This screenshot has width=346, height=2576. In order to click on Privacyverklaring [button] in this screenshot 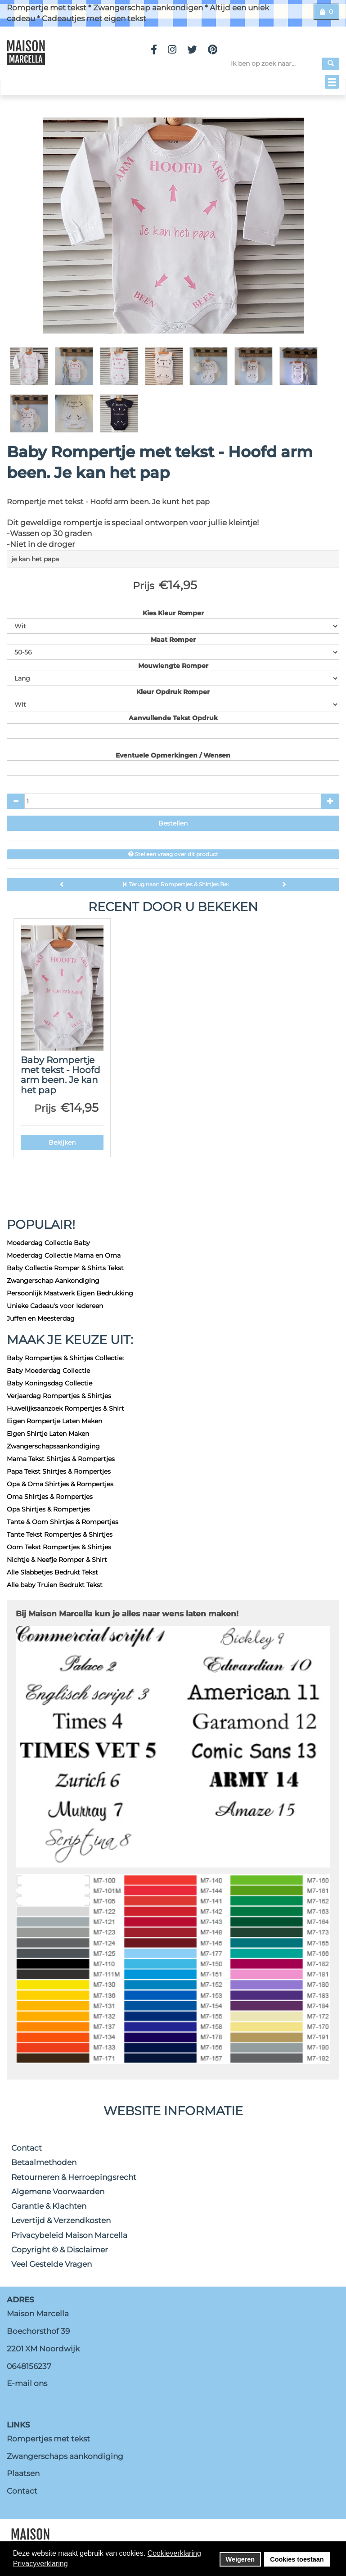, I will do `click(40, 2563)`.